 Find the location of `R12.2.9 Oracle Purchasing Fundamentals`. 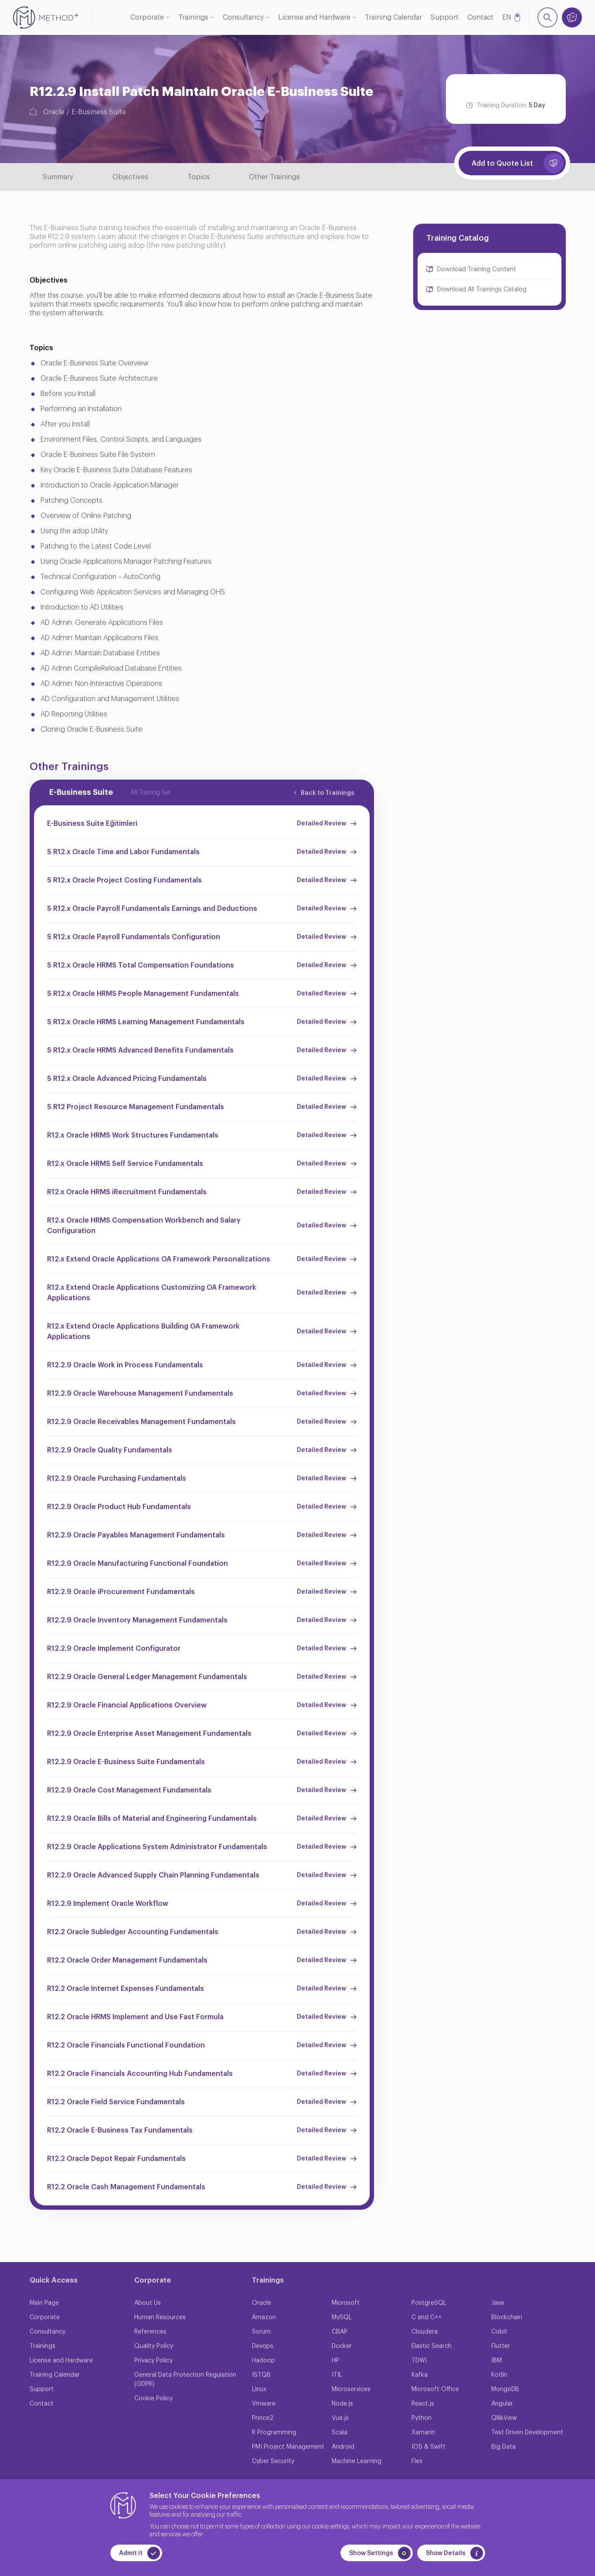

R12.2.9 Oracle Purchasing Fundamentals is located at coordinates (116, 1478).